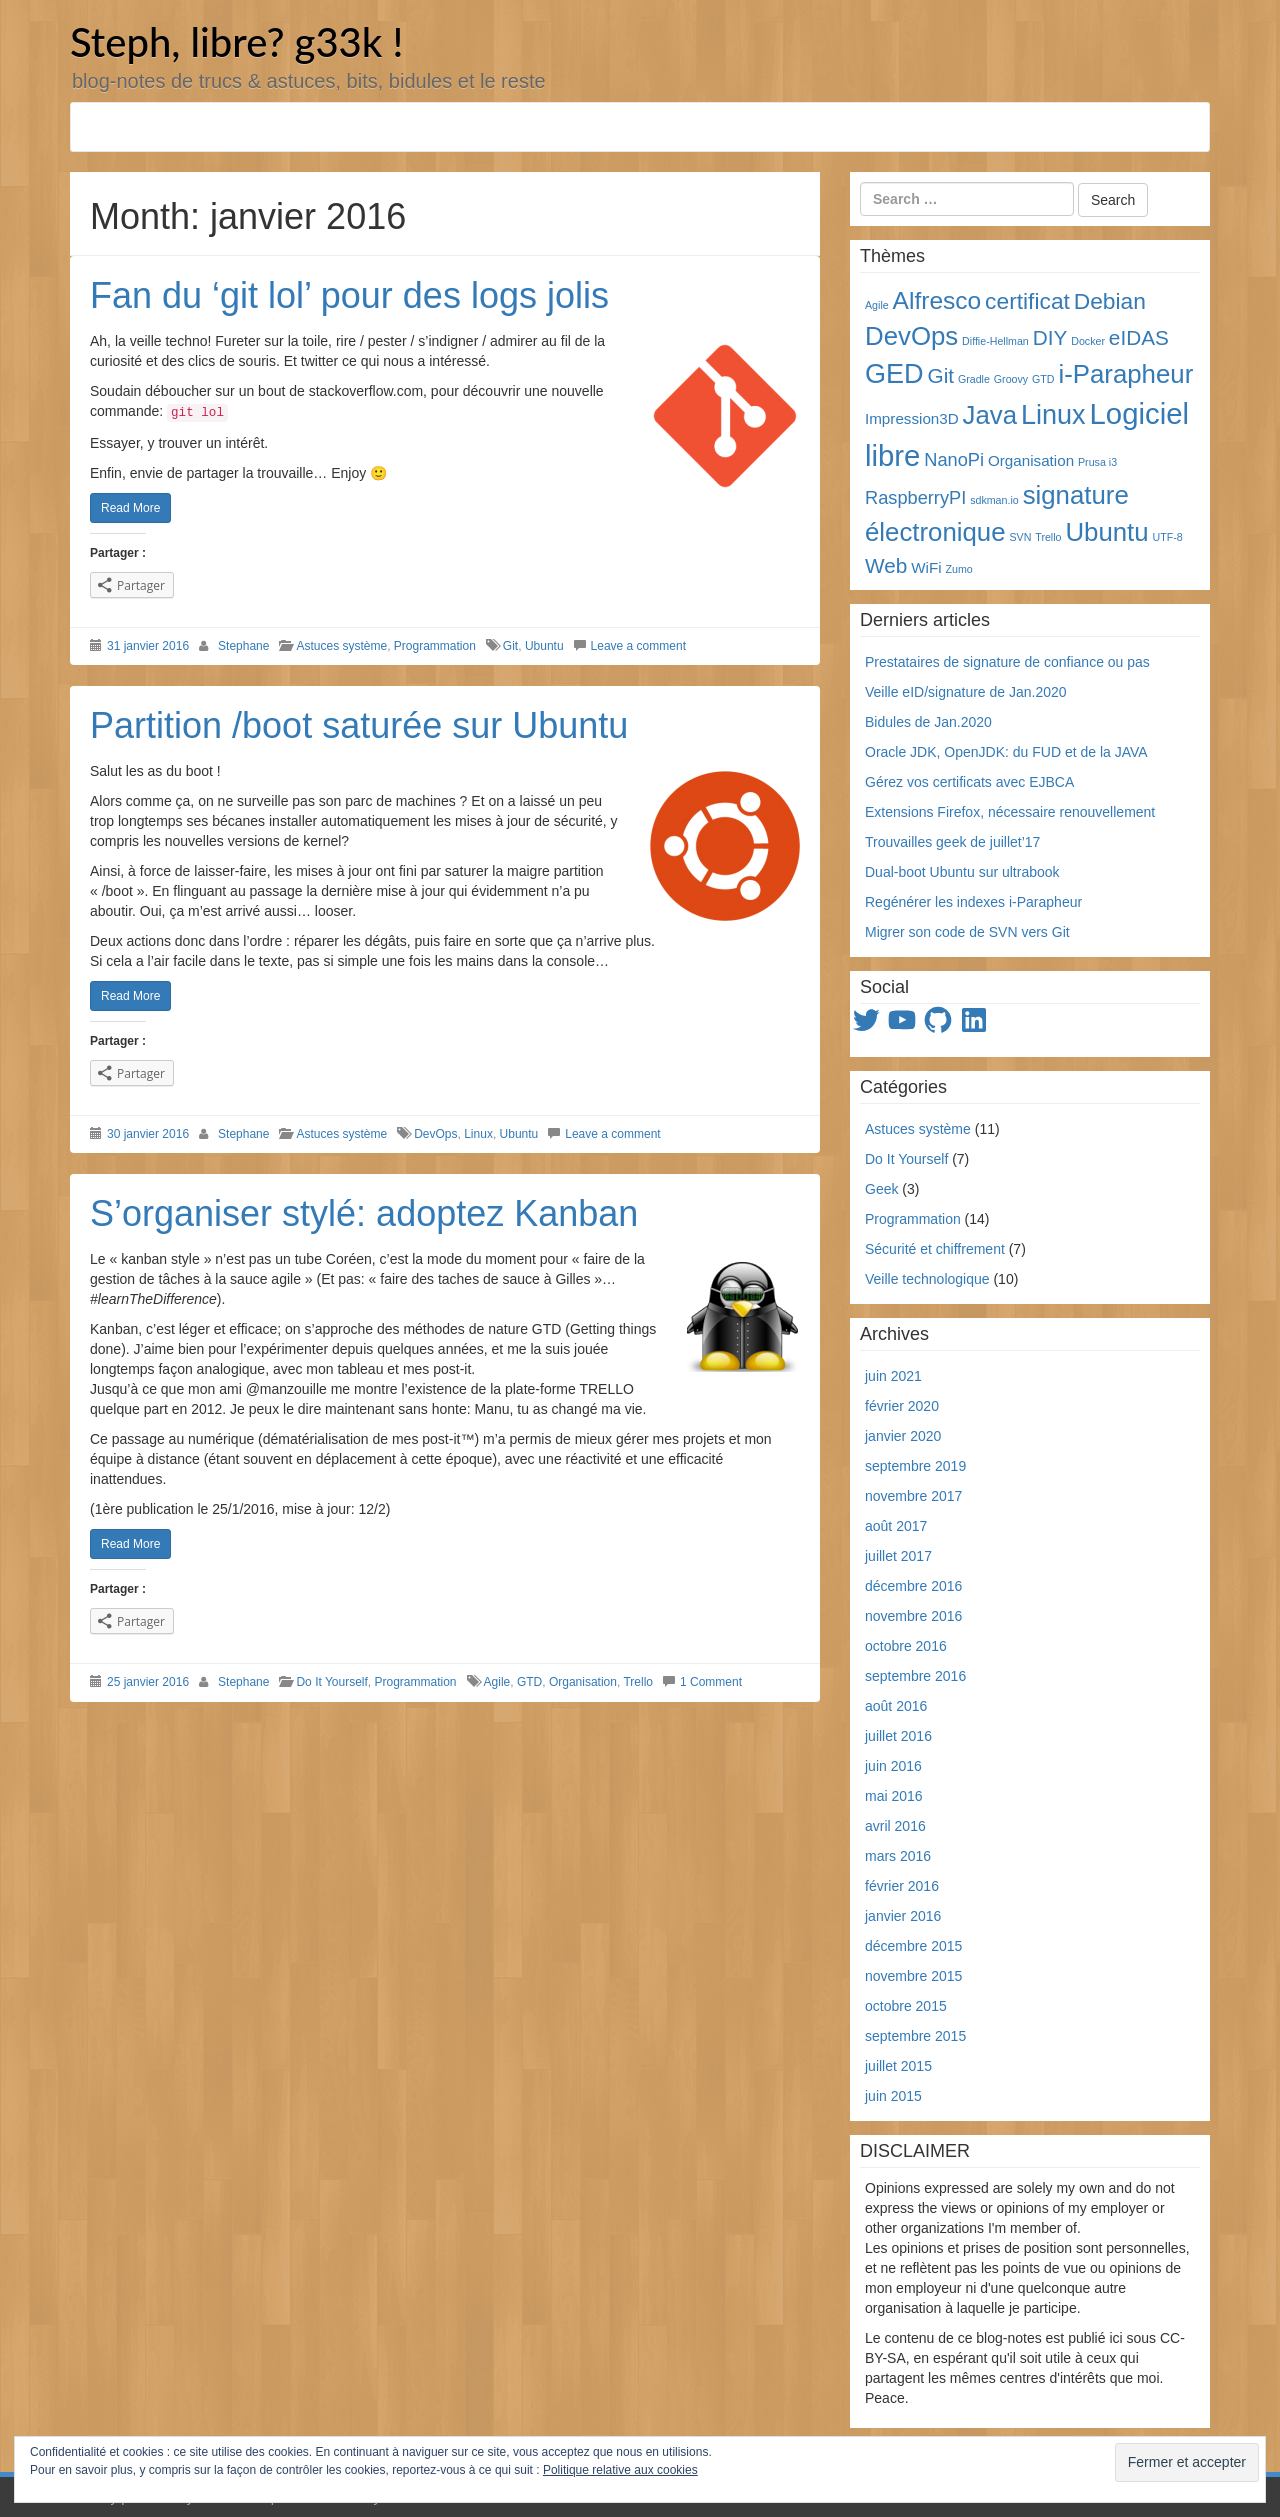 The height and width of the screenshot is (2517, 1280). Describe the element at coordinates (937, 300) in the screenshot. I see `Alfresco [Alfresco (6 éléments)]` at that location.